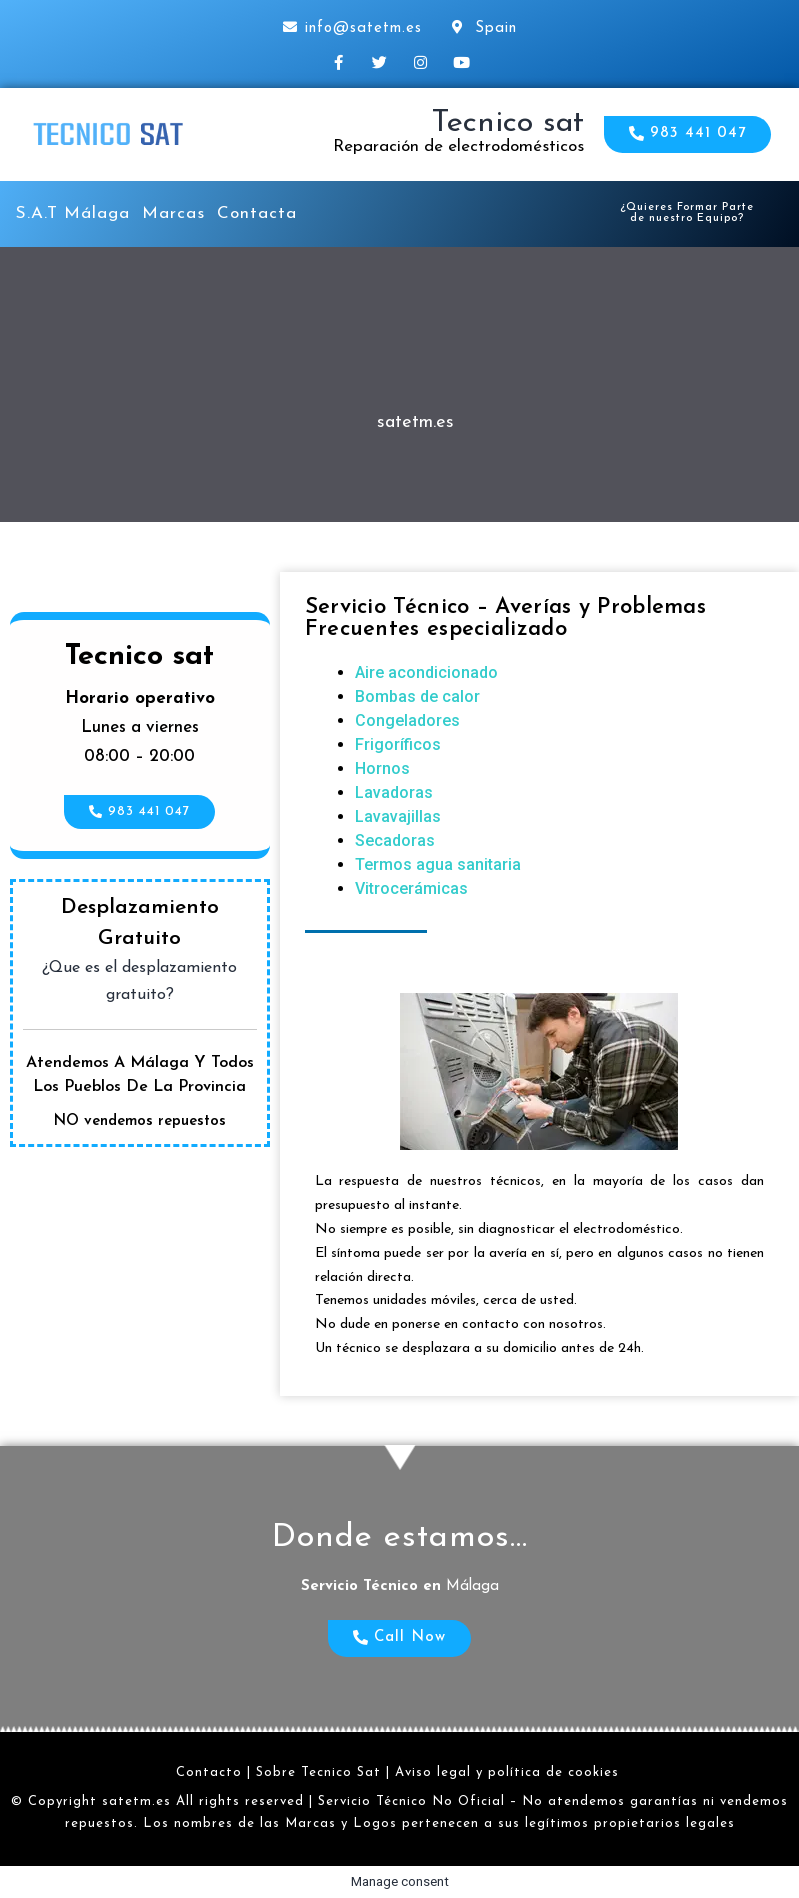 This screenshot has width=799, height=1898. What do you see at coordinates (398, 816) in the screenshot?
I see `Lavavajillas` at bounding box center [398, 816].